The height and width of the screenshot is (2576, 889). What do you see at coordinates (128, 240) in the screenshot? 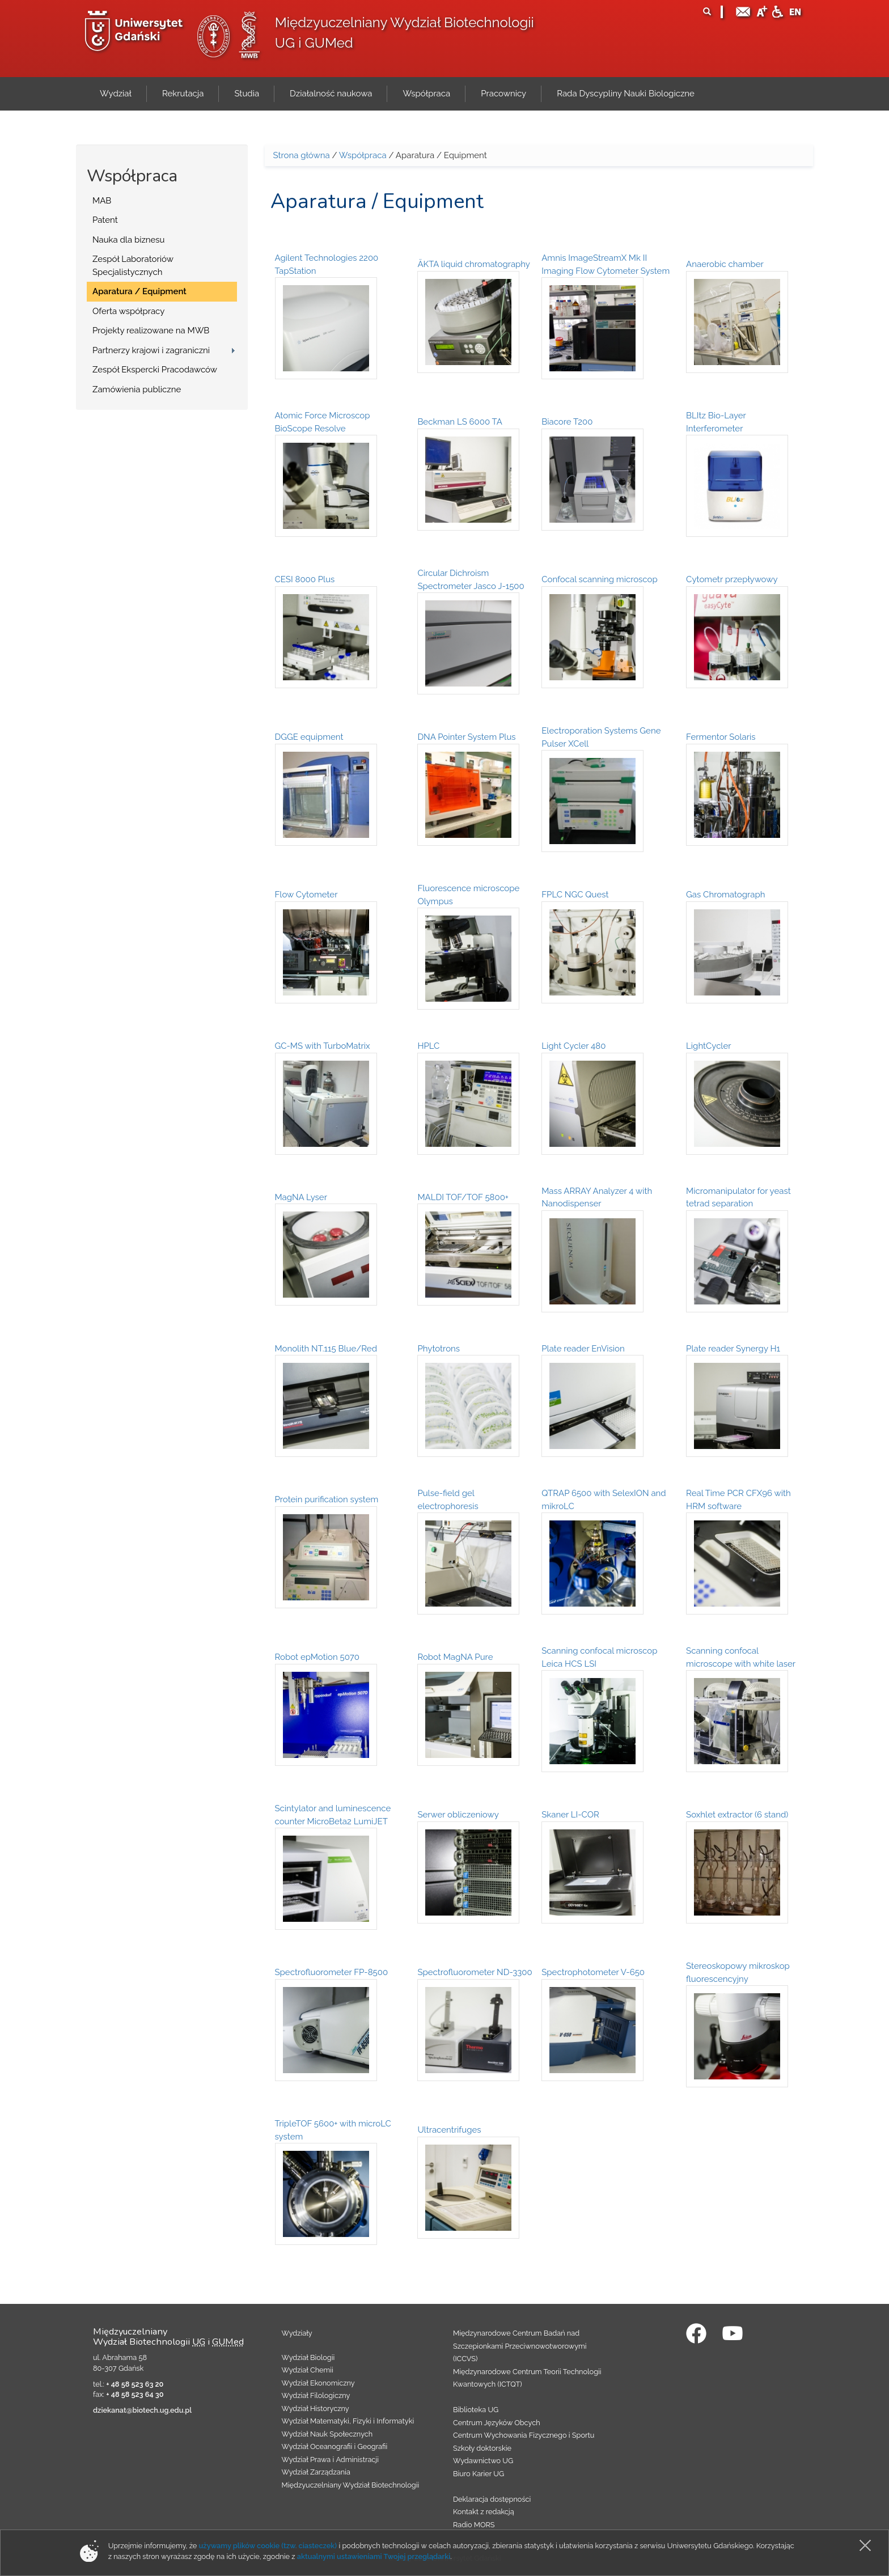
I see `Nauka dla biznesu` at bounding box center [128, 240].